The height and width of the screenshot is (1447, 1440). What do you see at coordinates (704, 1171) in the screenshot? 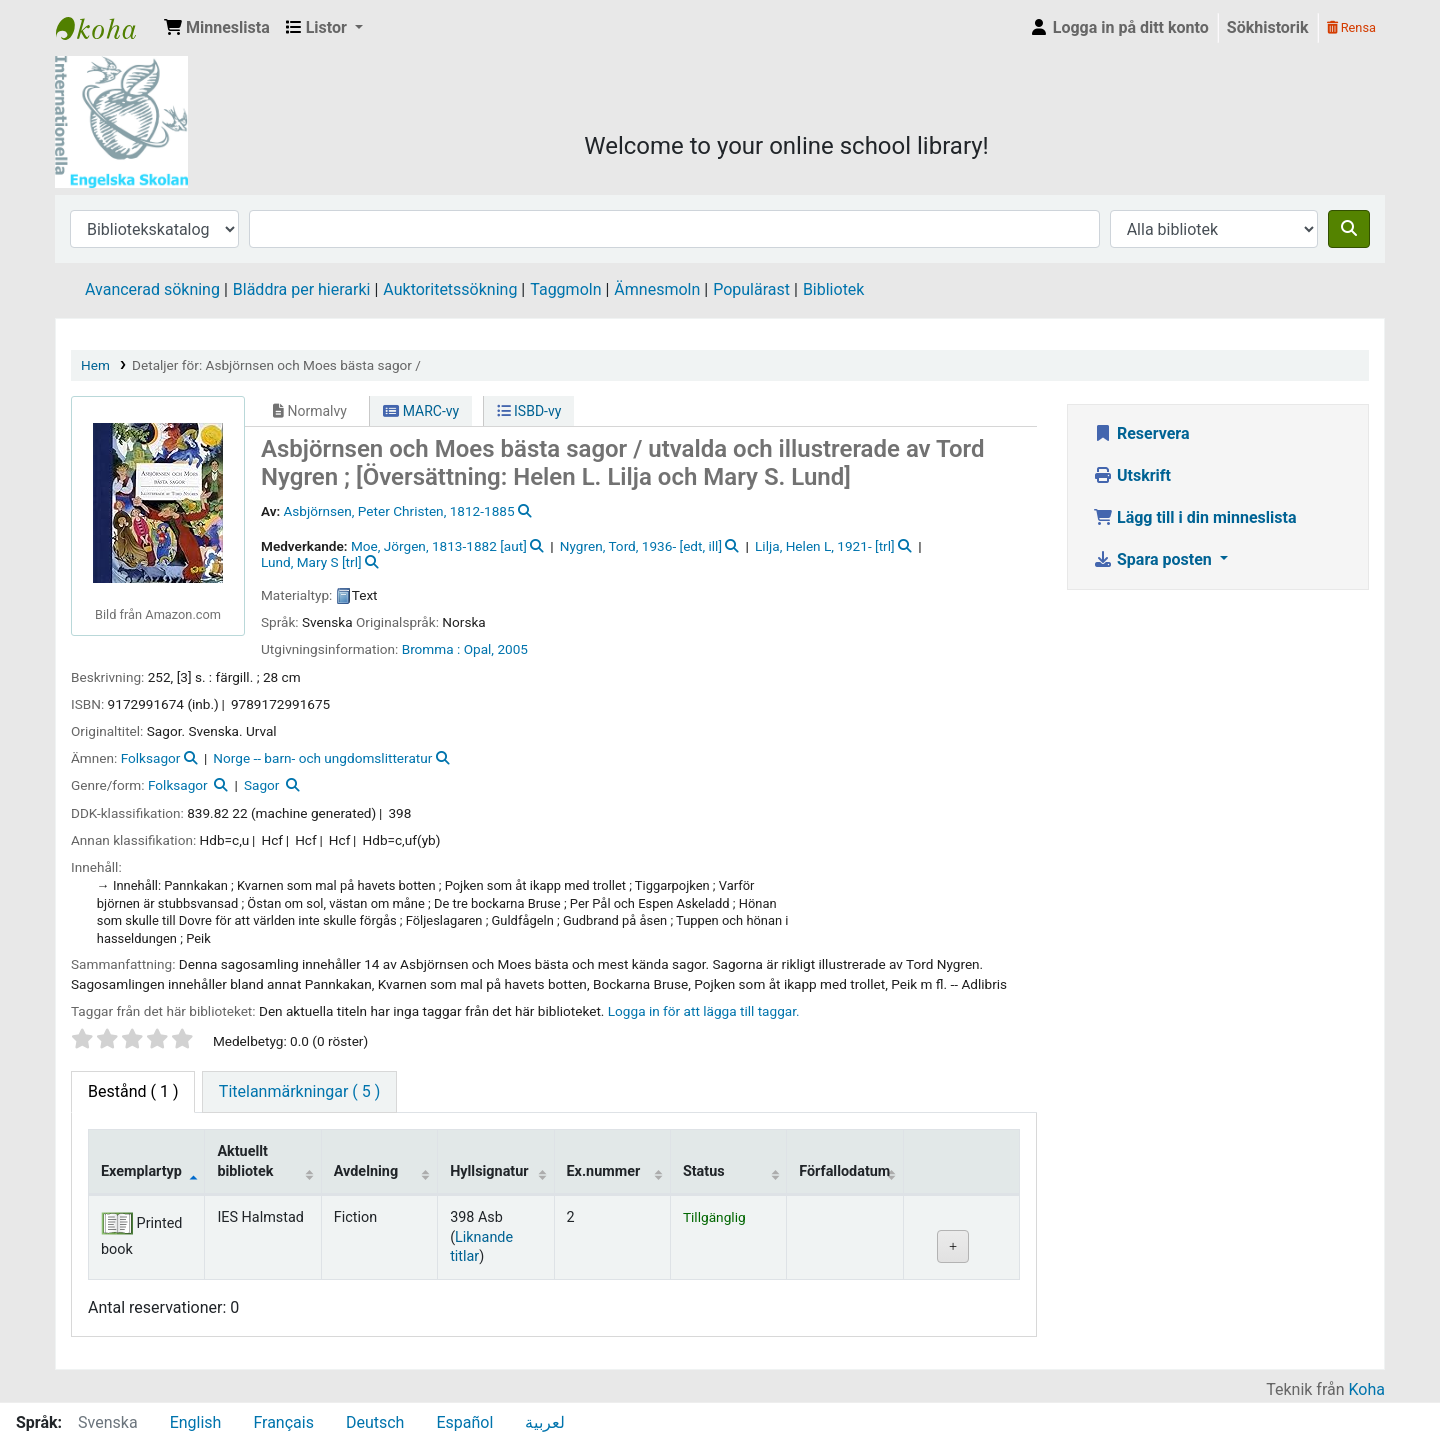
I see `Status [Status: activate to sort column ascending]` at bounding box center [704, 1171].